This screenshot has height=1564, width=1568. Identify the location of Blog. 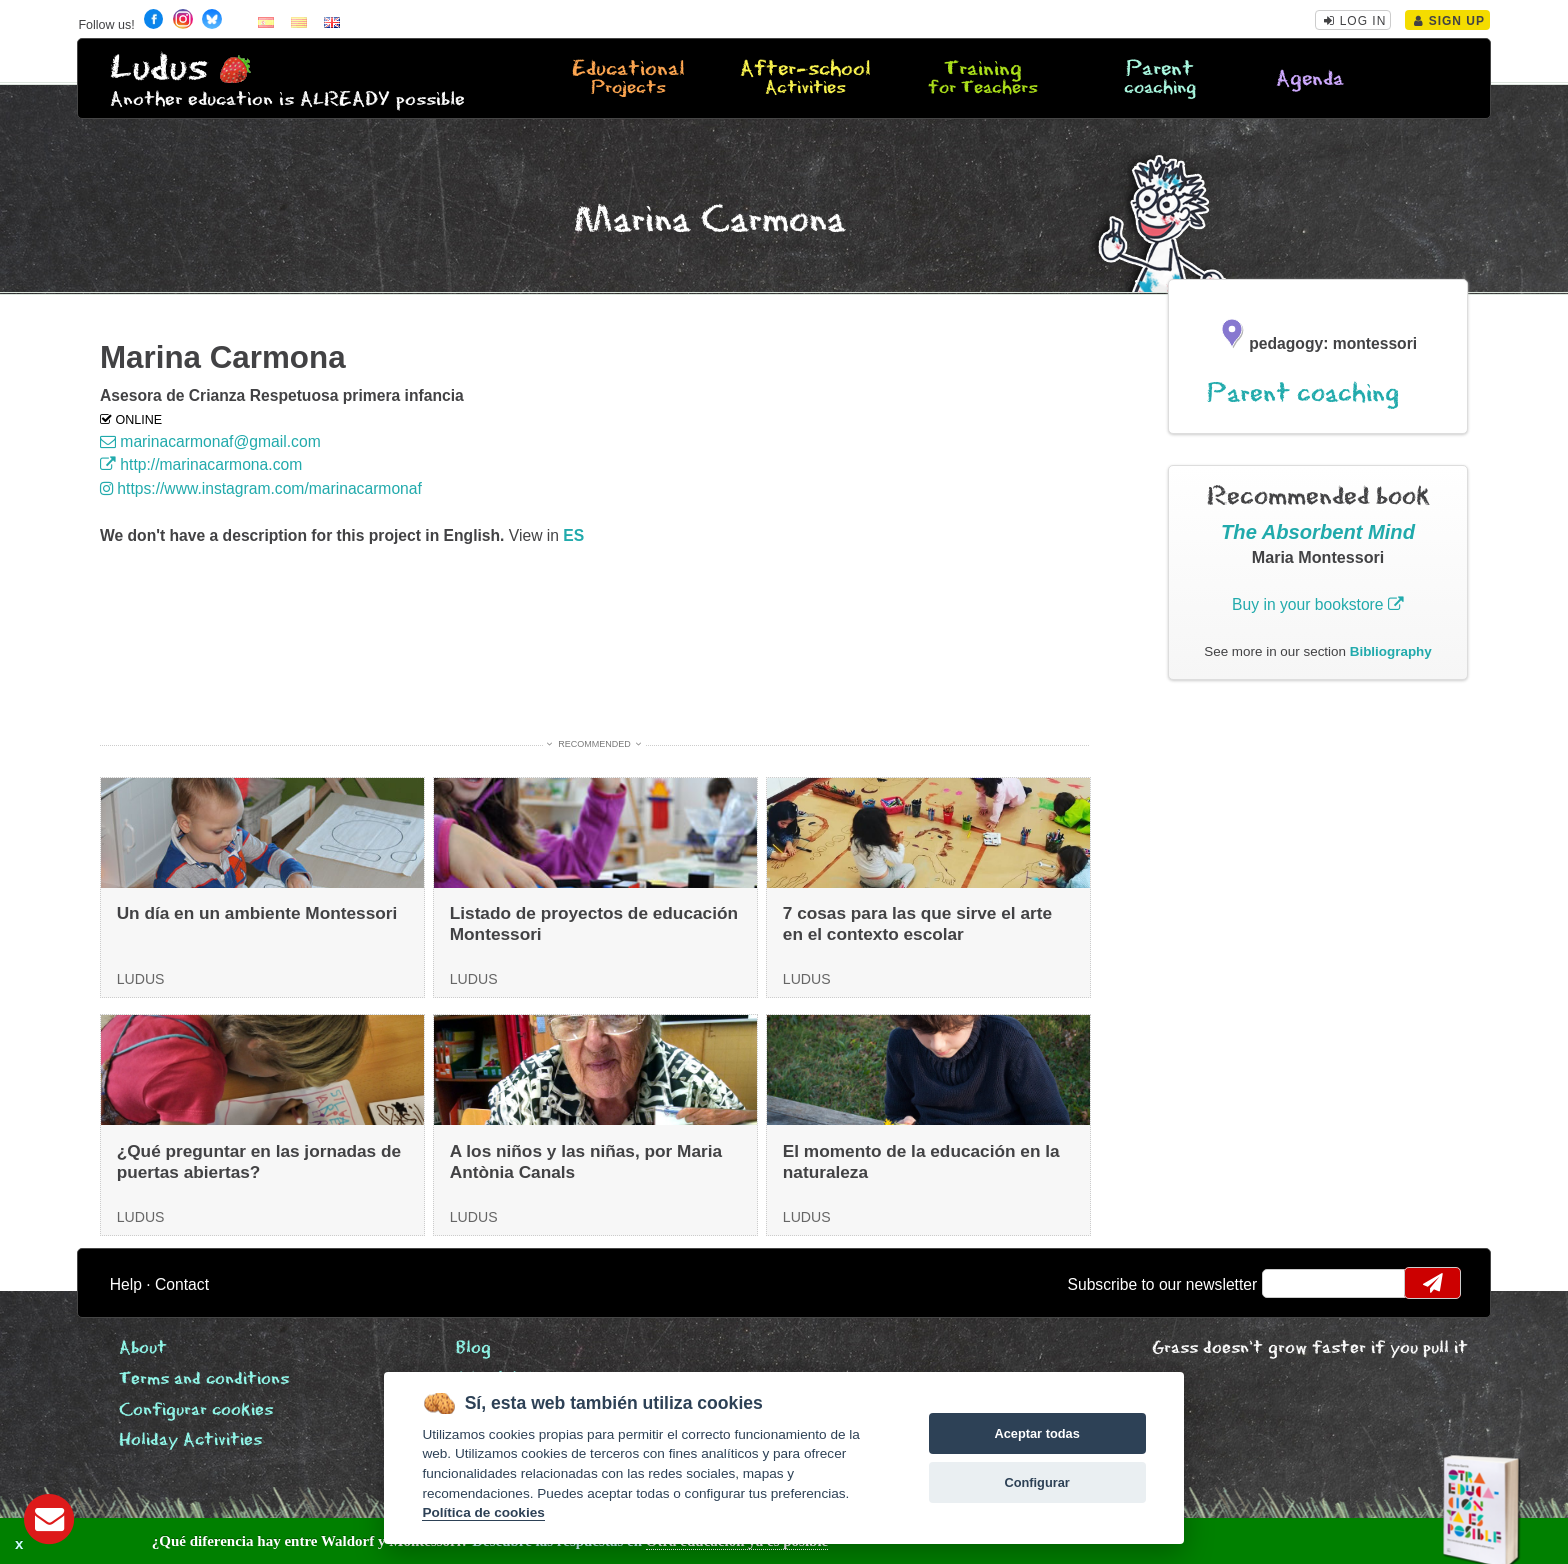
(473, 1348).